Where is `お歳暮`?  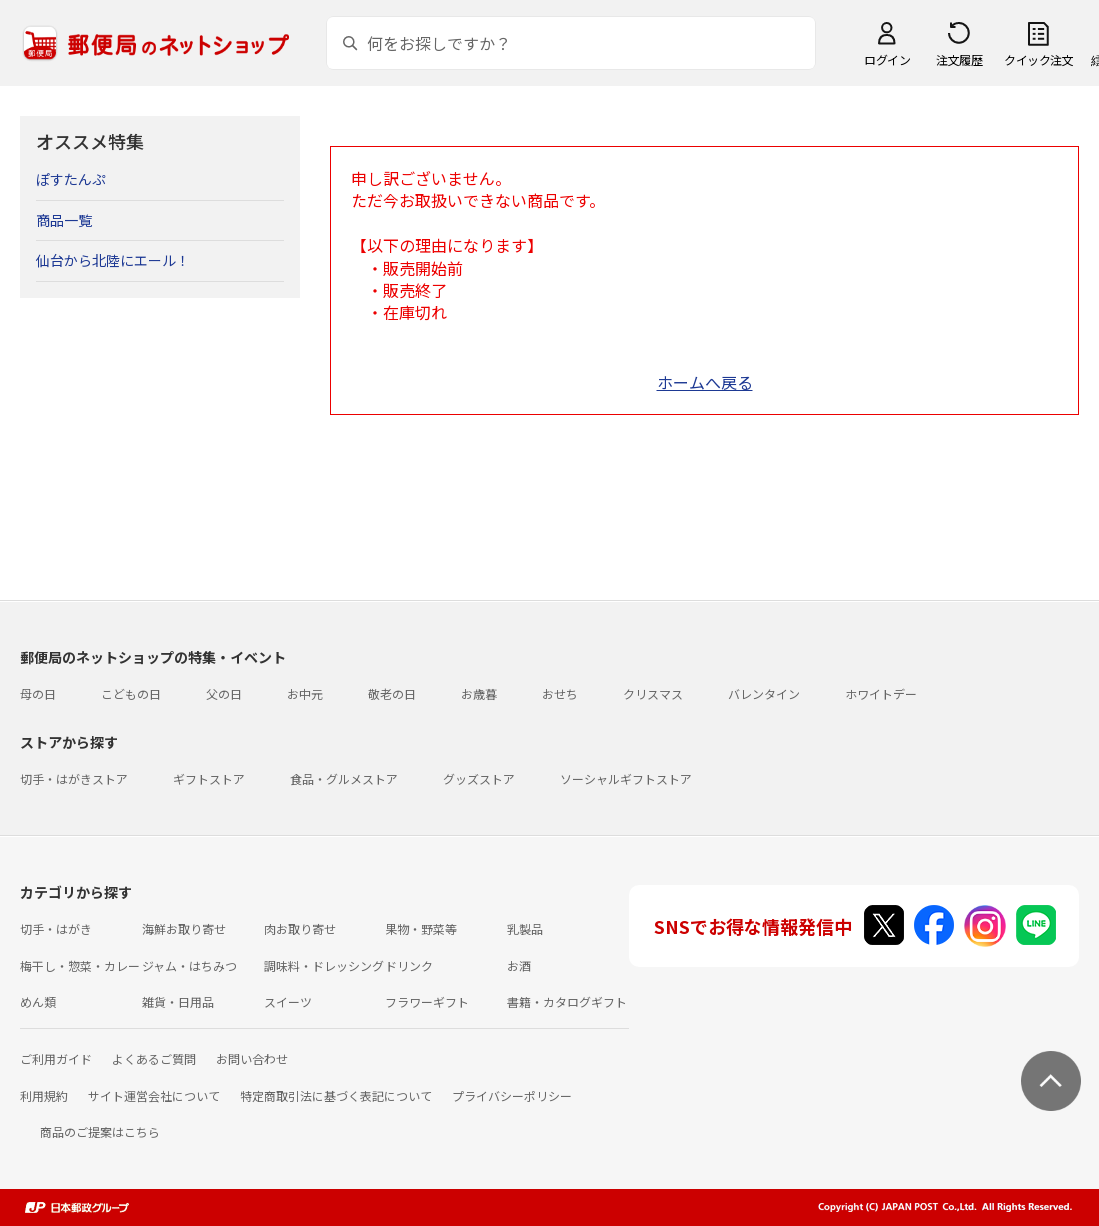 お歳暮 is located at coordinates (479, 693).